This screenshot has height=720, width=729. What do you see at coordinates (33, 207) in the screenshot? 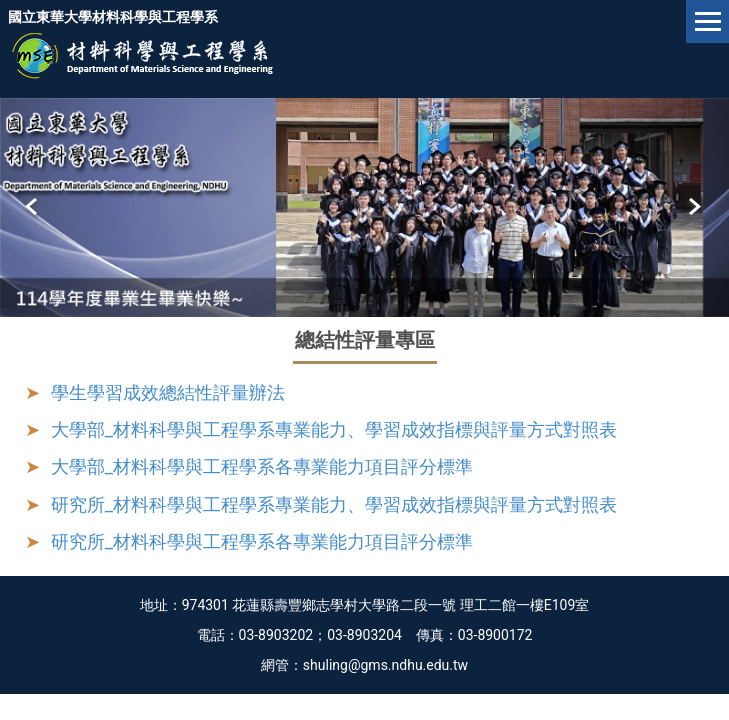
I see `[button]` at bounding box center [33, 207].